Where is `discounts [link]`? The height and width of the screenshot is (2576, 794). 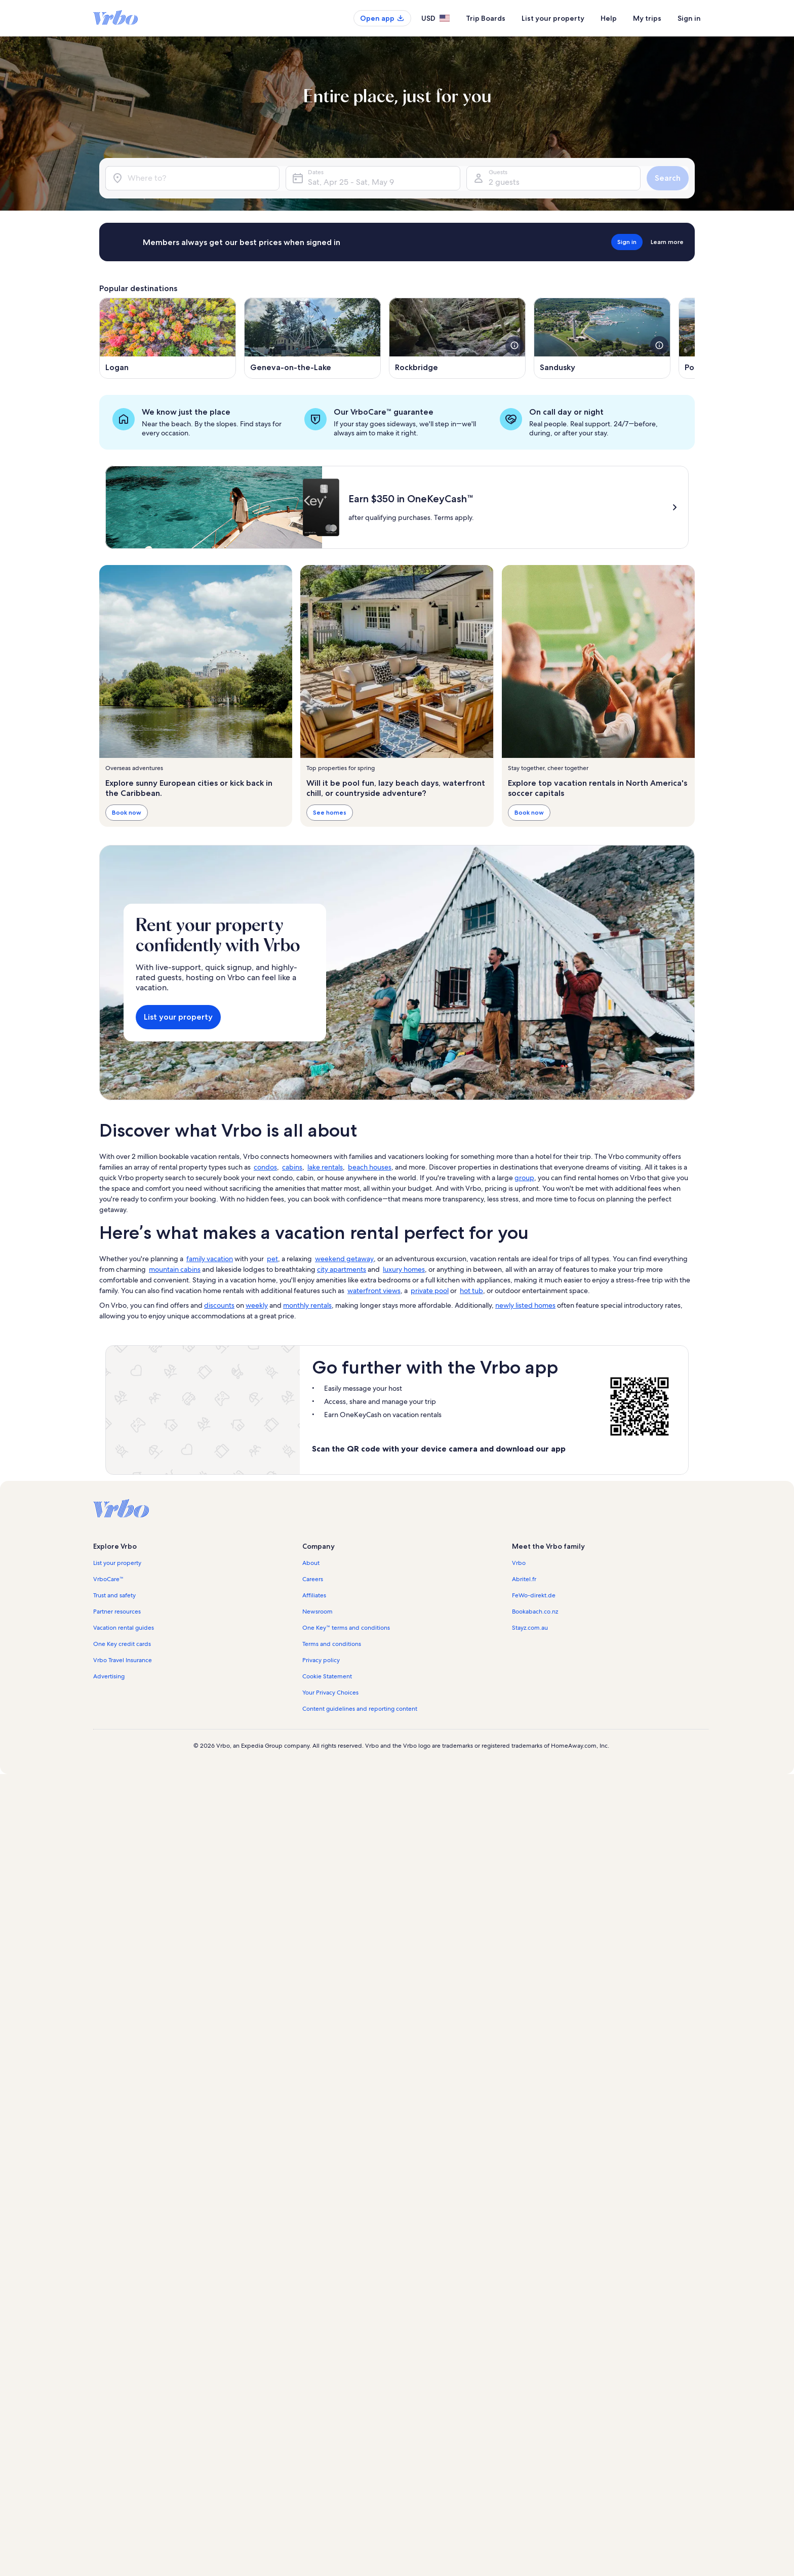
discounts [link] is located at coordinates (219, 1305).